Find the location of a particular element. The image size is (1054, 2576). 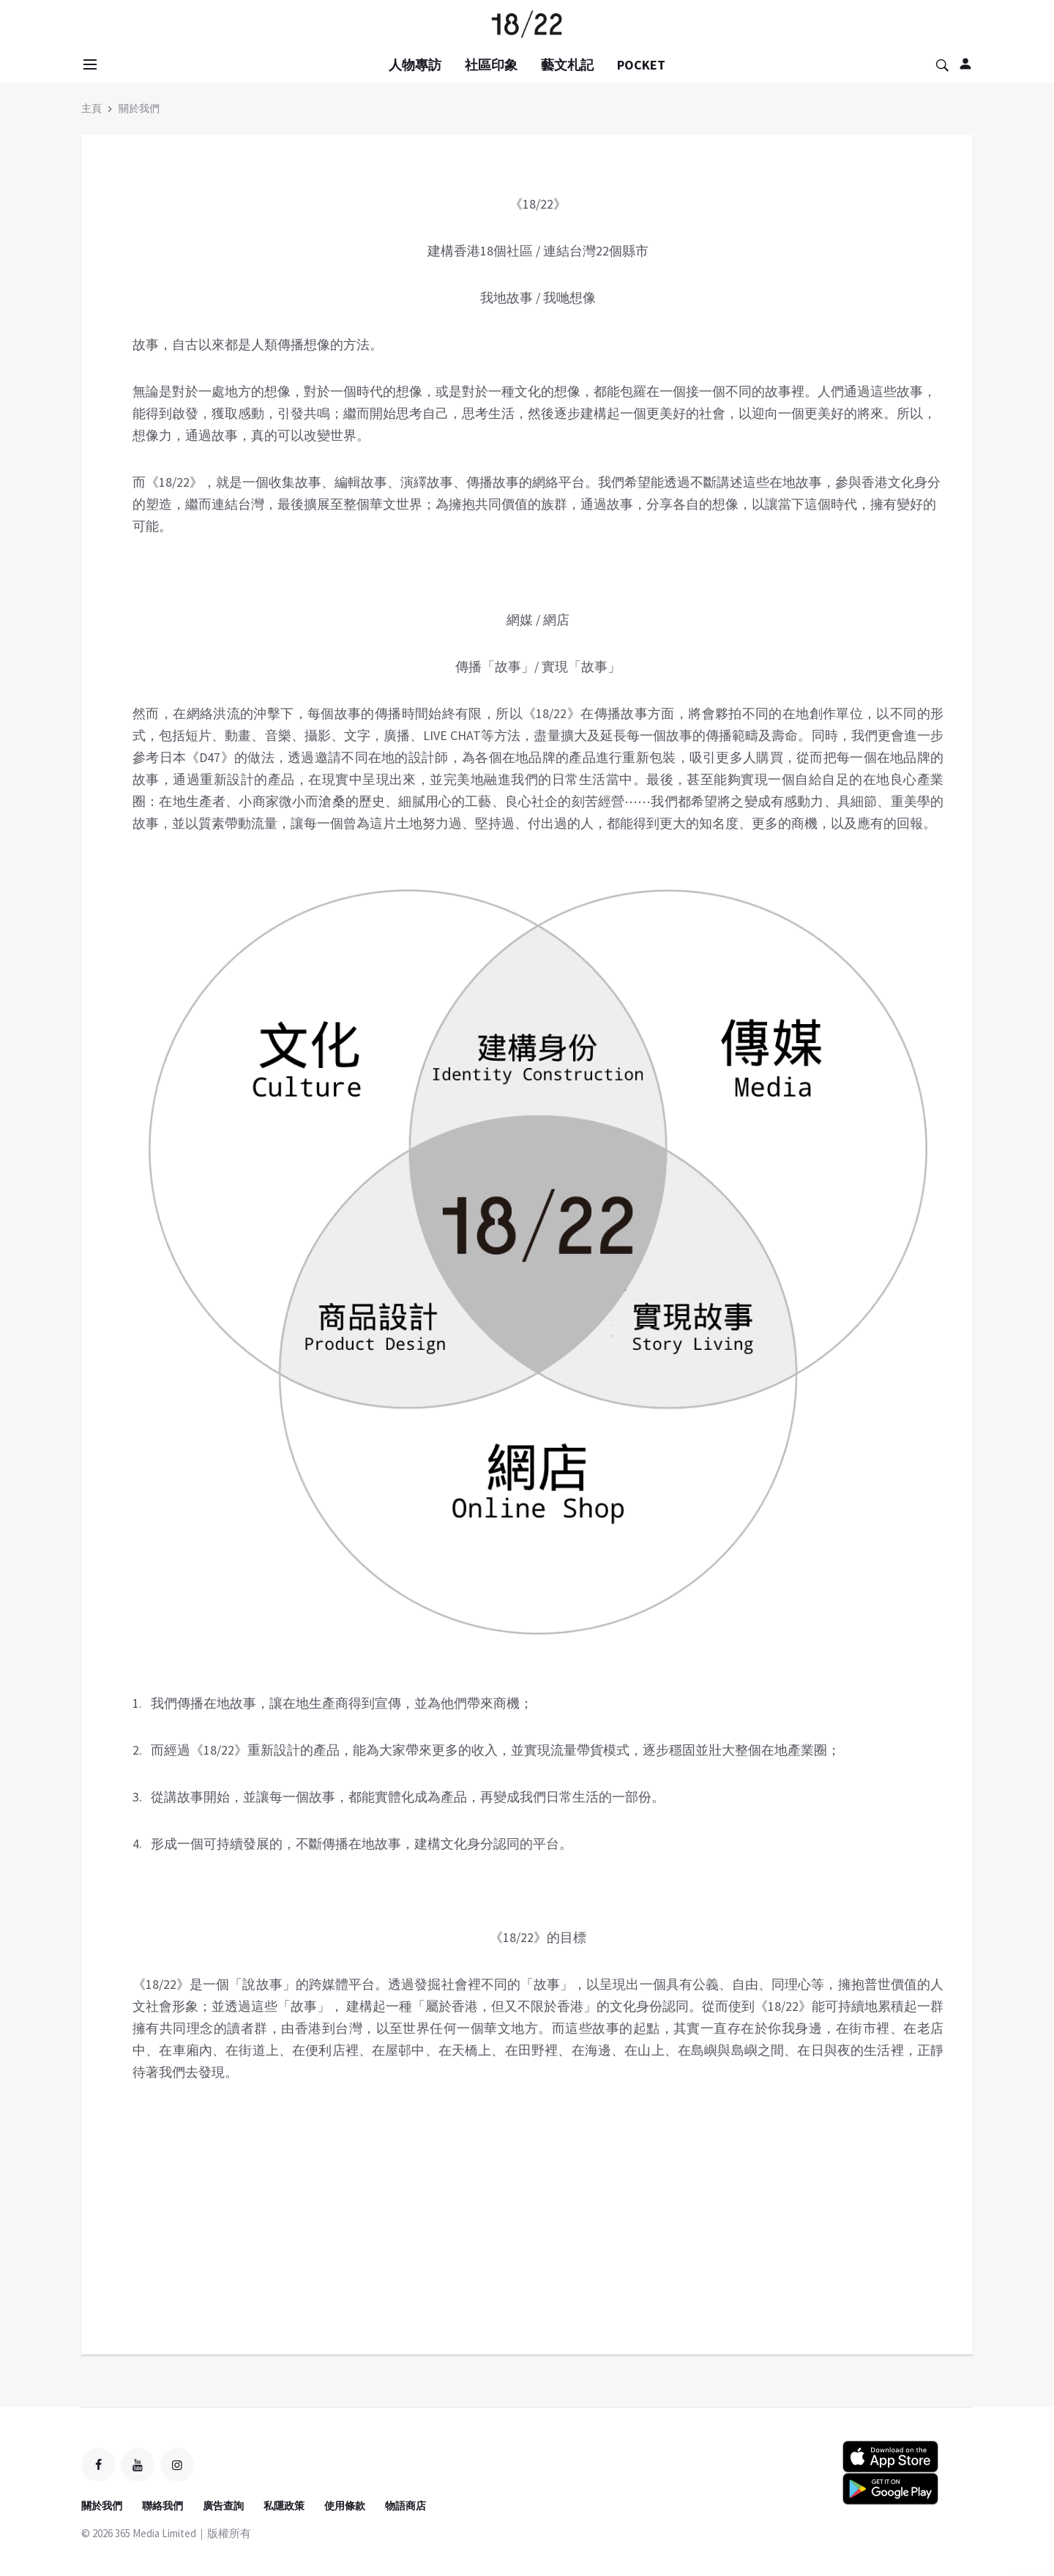

主頁 is located at coordinates (91, 108).